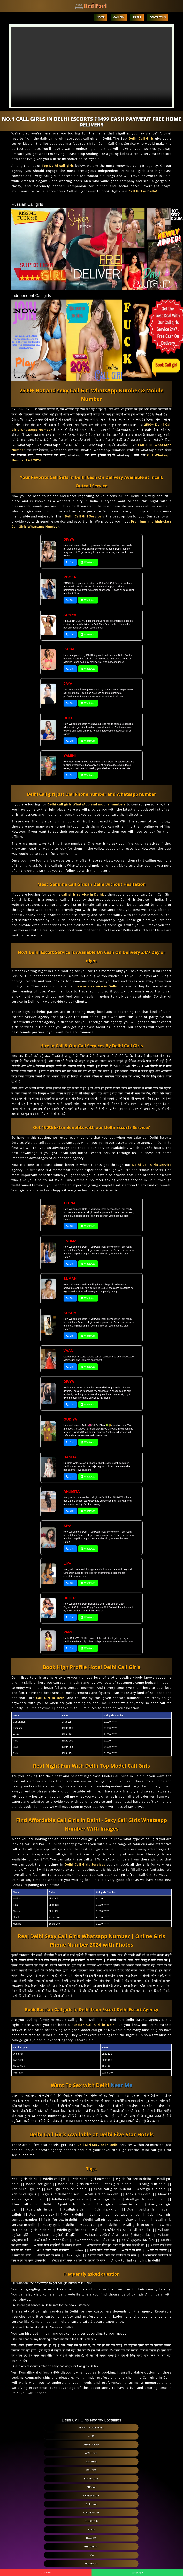 The width and height of the screenshot is (183, 2576). What do you see at coordinates (97, 986) in the screenshot?
I see `escorts service in Delhi` at bounding box center [97, 986].